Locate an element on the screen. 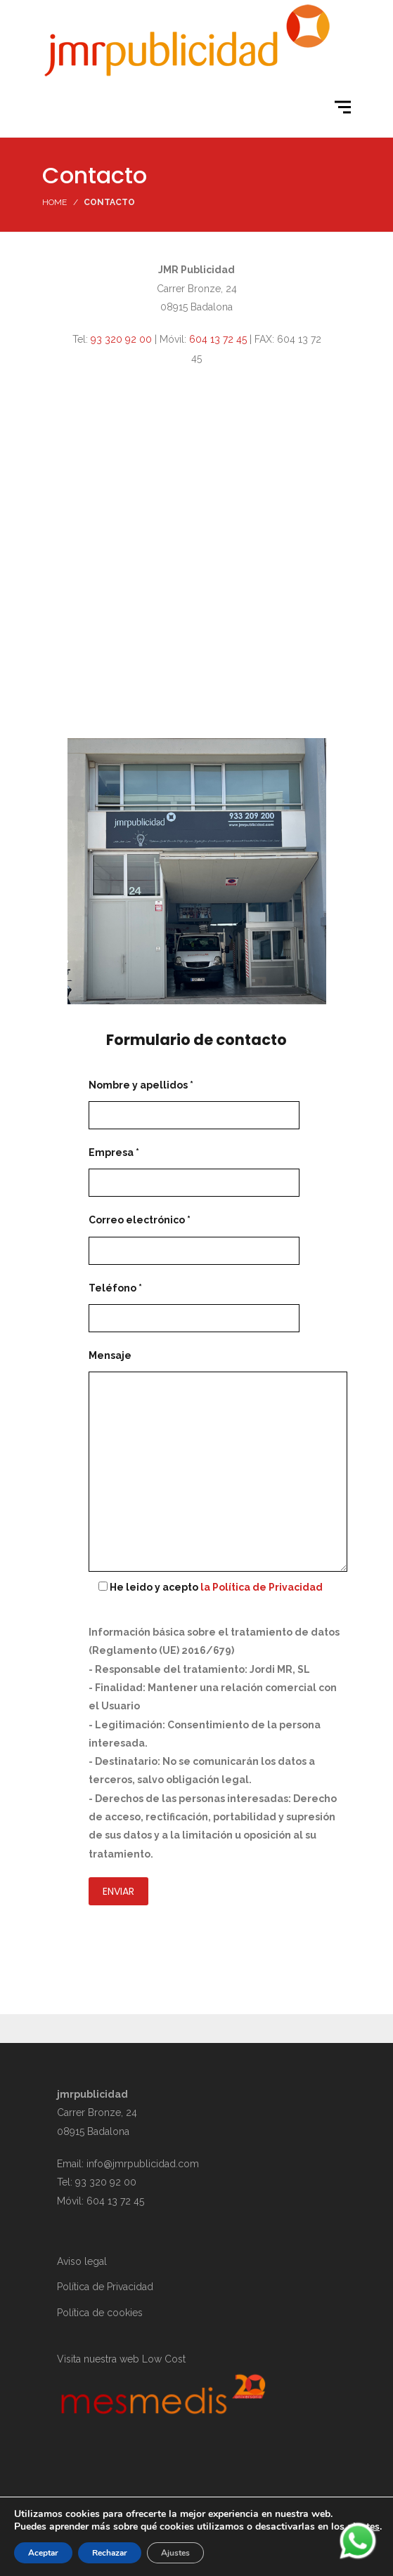 This screenshot has height=2576, width=393. Política de cookies is located at coordinates (100, 2312).